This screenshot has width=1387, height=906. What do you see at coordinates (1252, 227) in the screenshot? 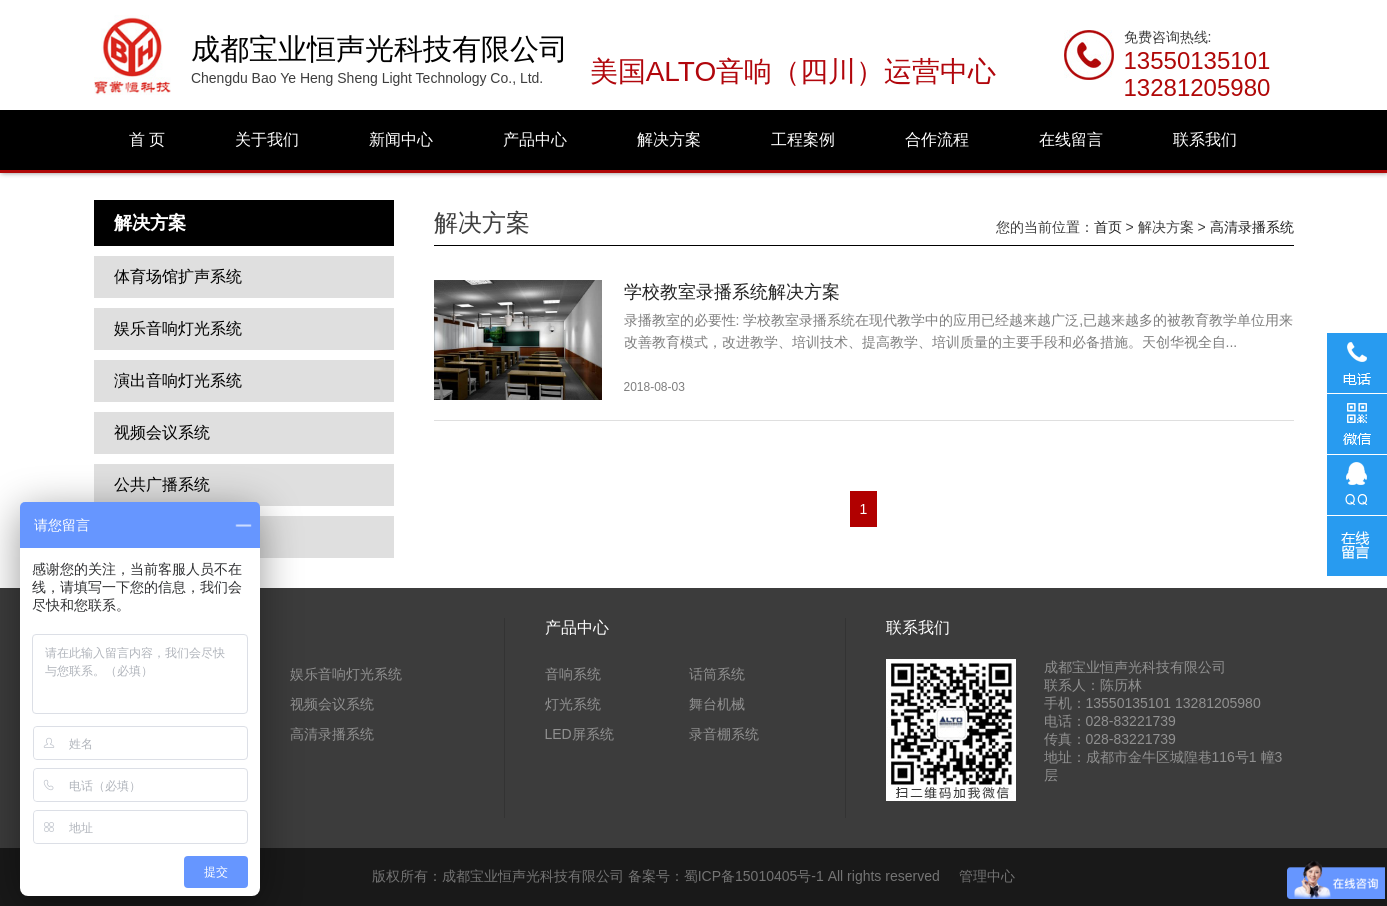
I see `高清录播系统` at bounding box center [1252, 227].